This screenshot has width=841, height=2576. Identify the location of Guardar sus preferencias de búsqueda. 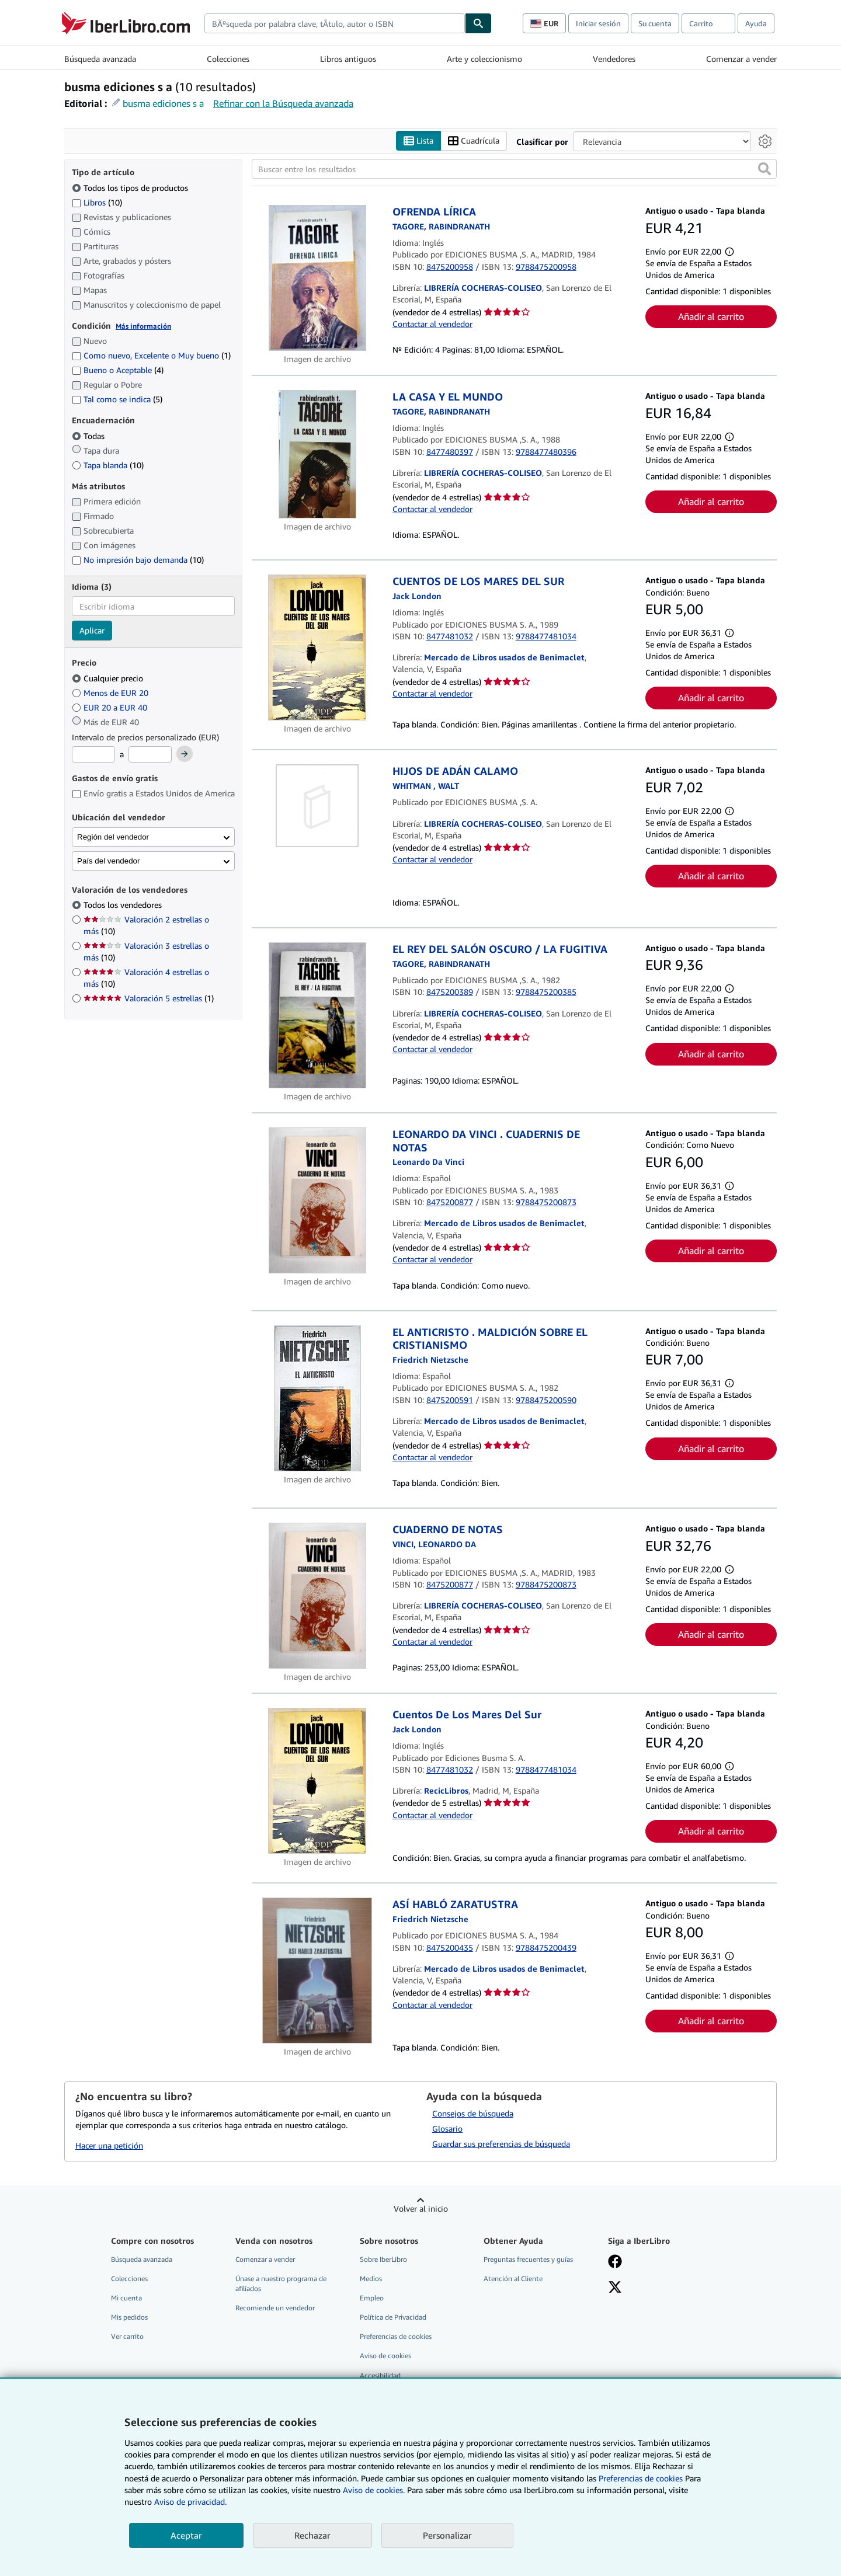
(501, 2144).